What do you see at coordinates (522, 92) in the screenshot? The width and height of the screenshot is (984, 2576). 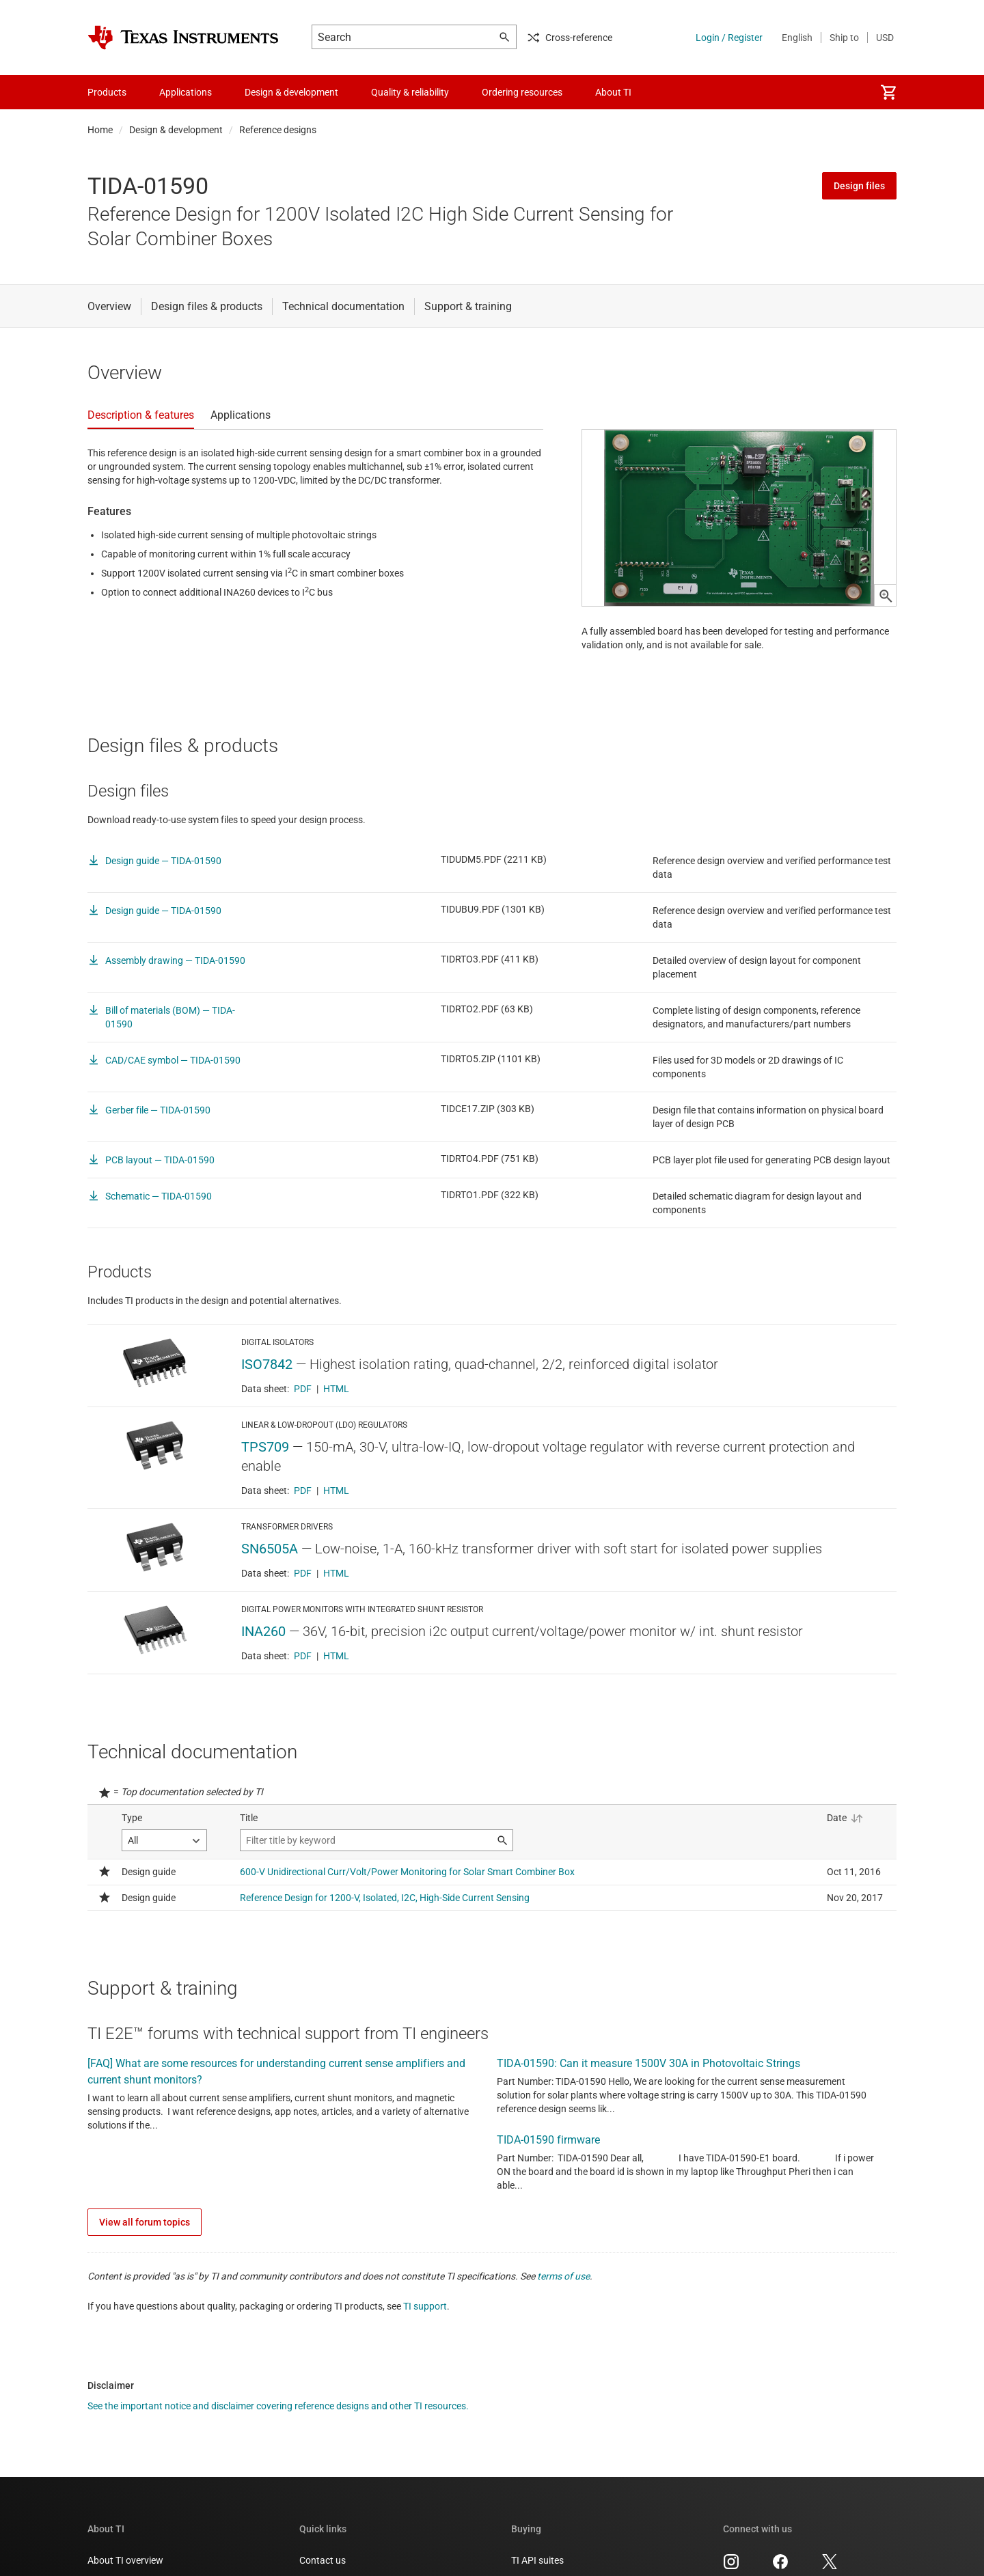 I see `Ordering resources [menuitem]` at bounding box center [522, 92].